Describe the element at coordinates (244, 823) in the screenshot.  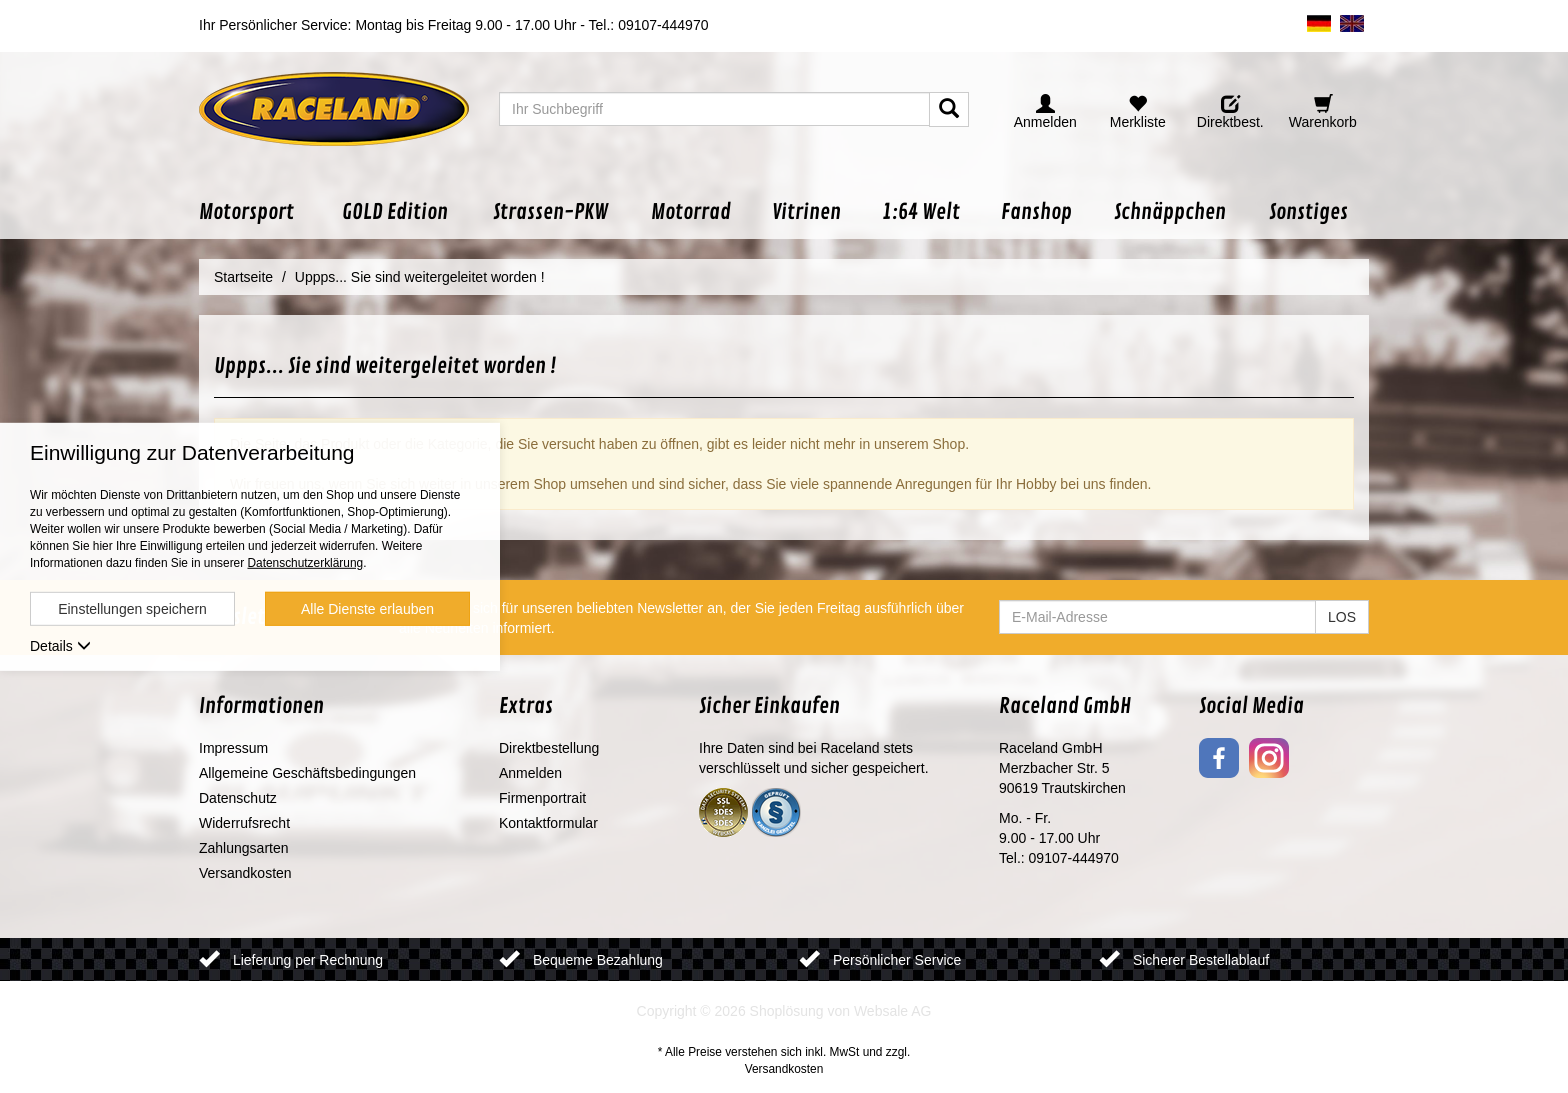
I see `Widerrufsrecht` at that location.